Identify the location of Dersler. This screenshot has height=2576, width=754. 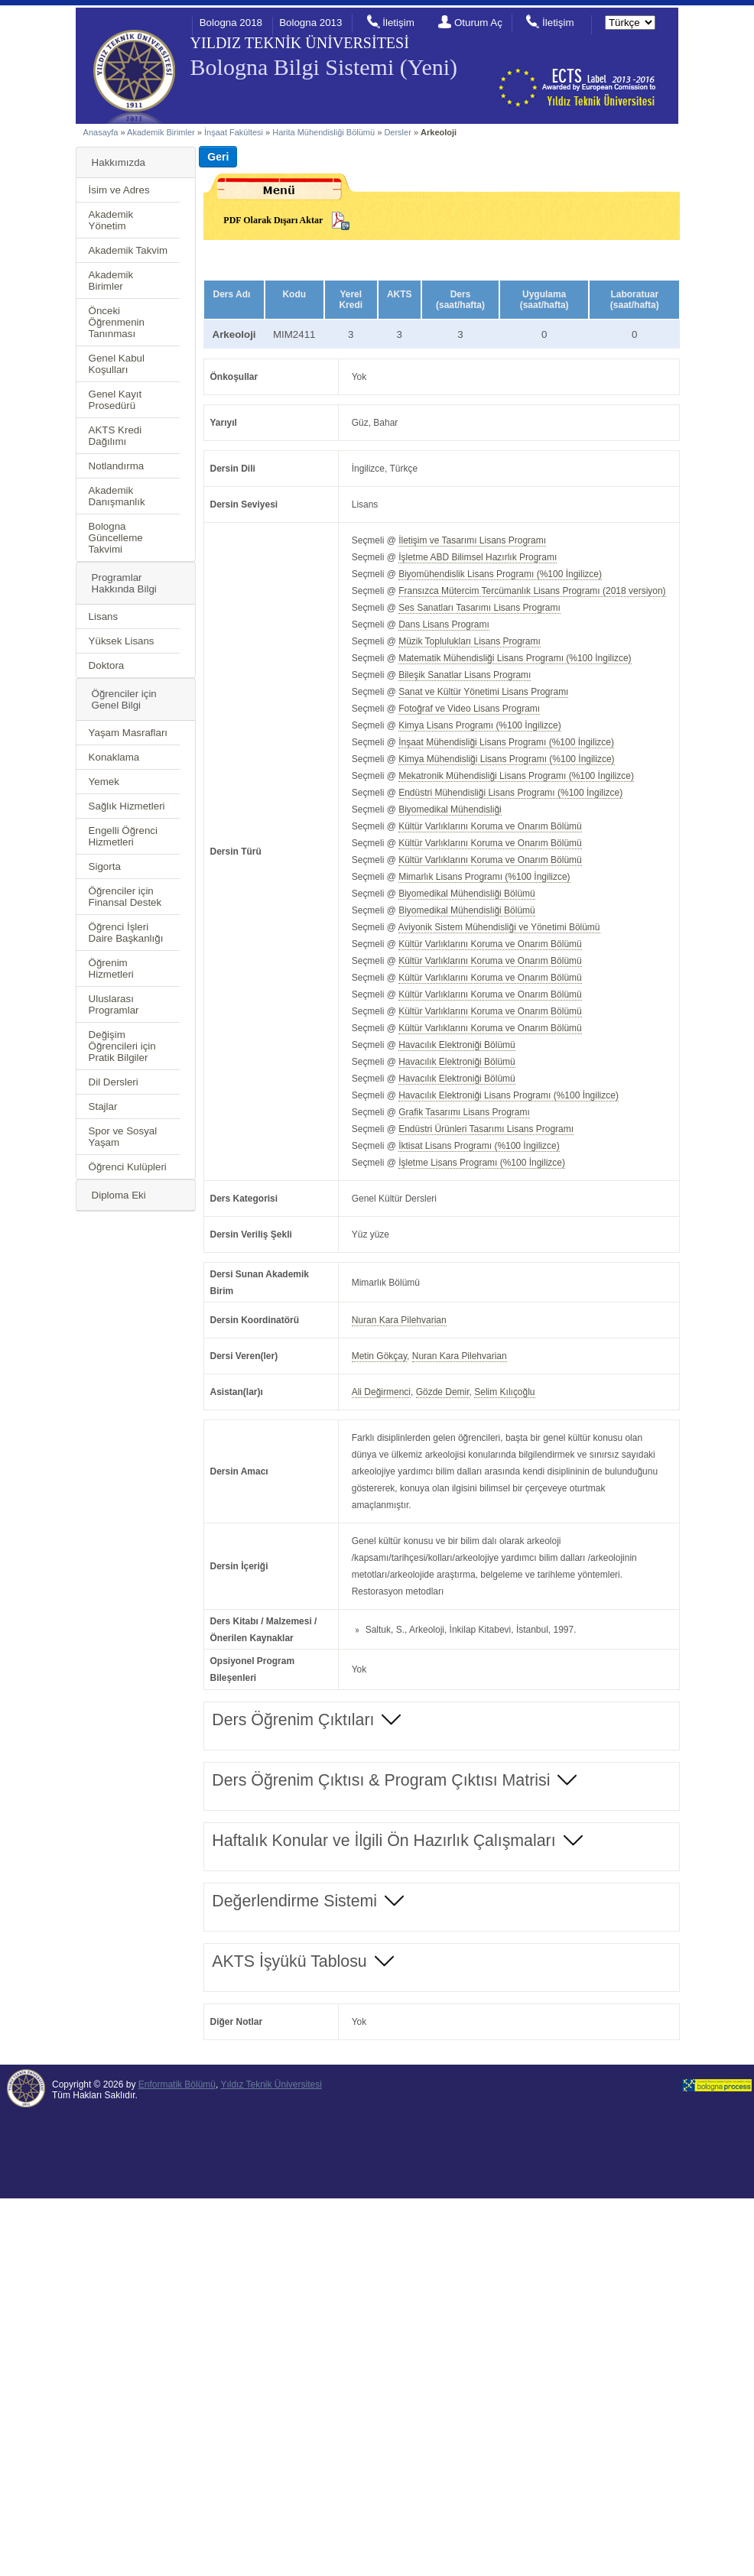
(397, 132).